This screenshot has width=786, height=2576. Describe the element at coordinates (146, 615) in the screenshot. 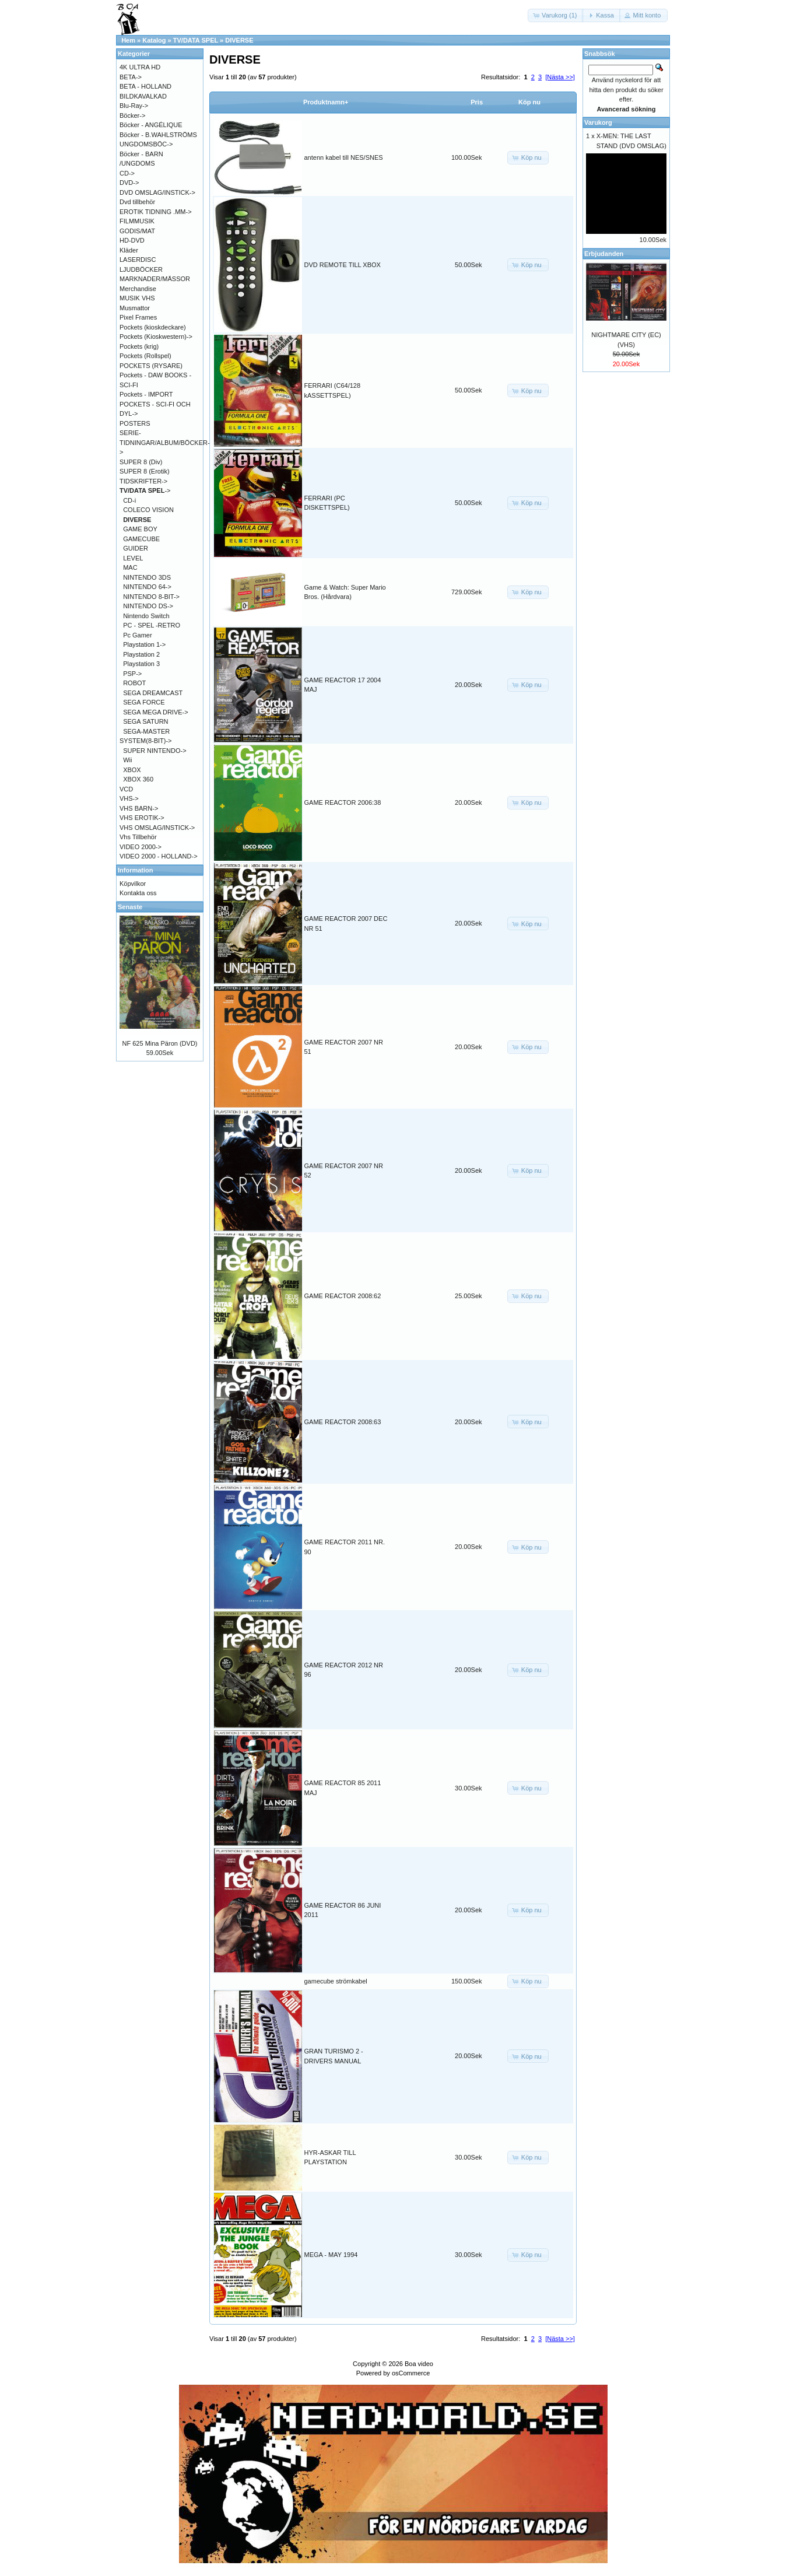

I see `Nintendo Switch` at that location.